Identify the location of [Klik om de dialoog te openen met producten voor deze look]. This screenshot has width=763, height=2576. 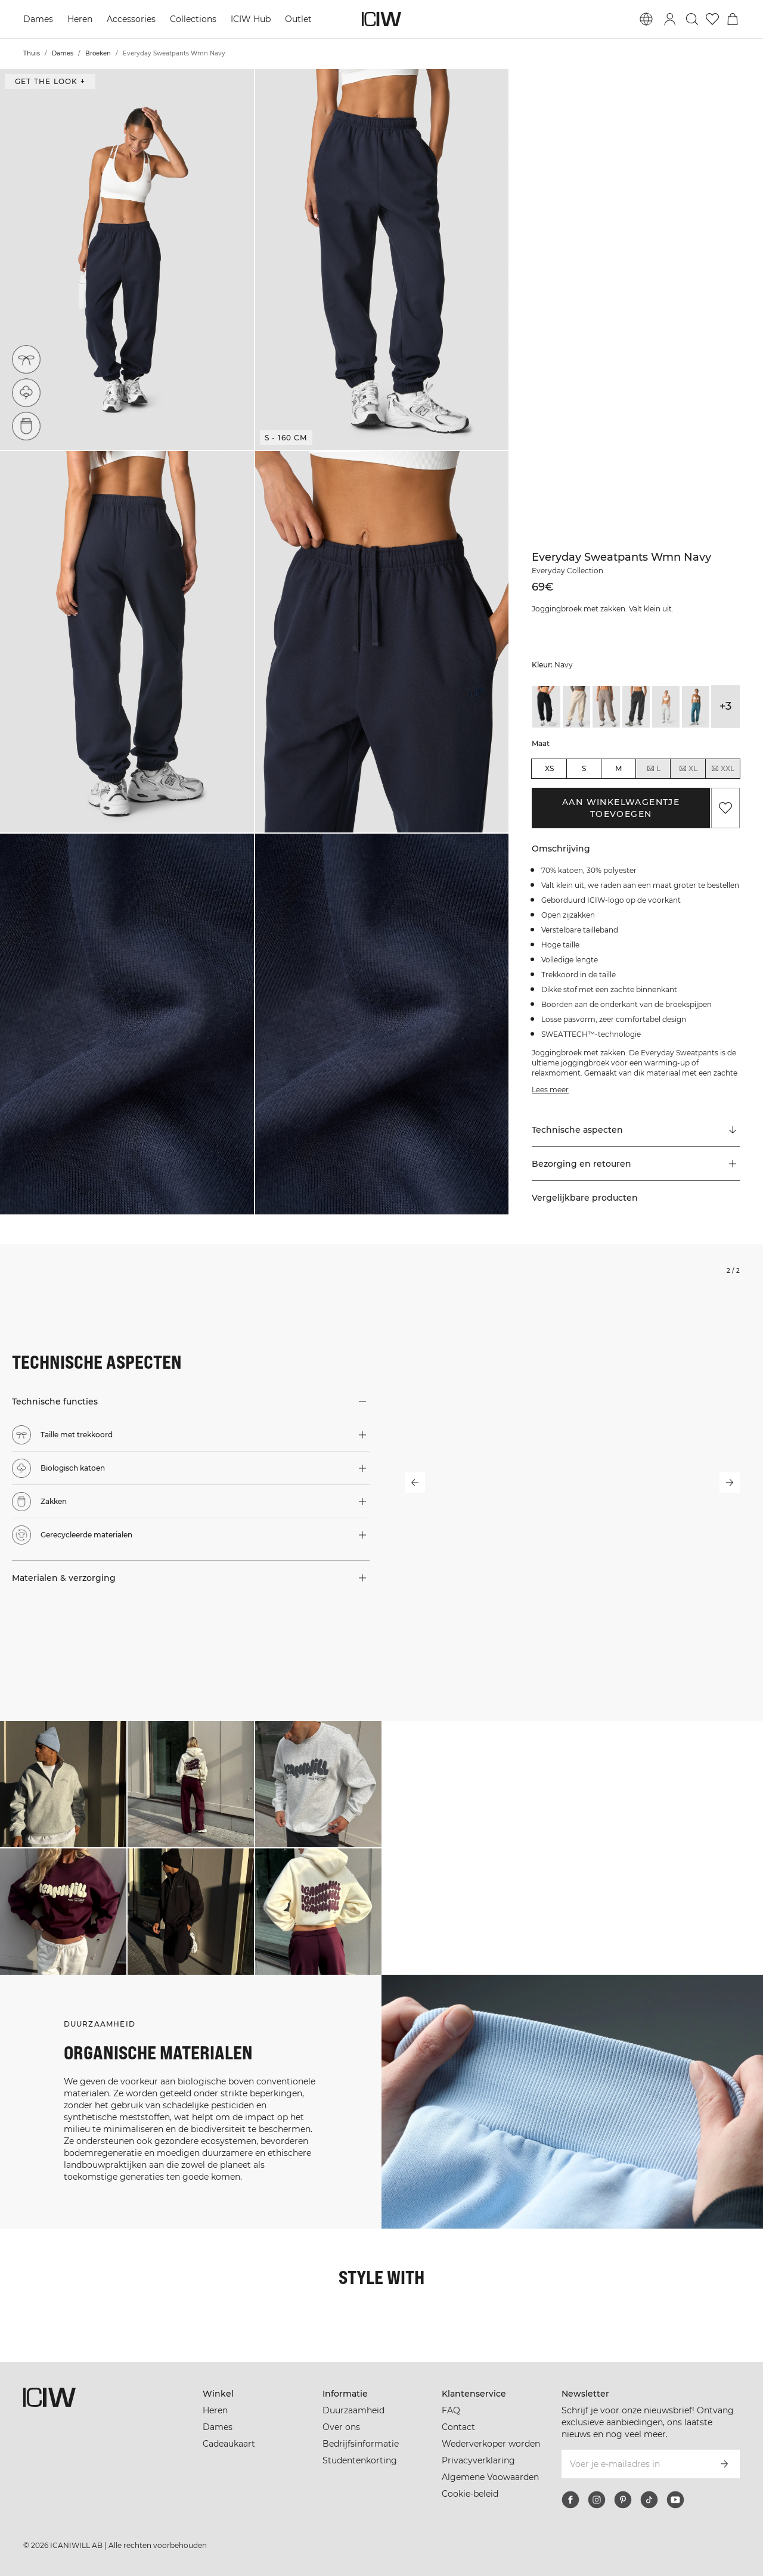
(63, 1784).